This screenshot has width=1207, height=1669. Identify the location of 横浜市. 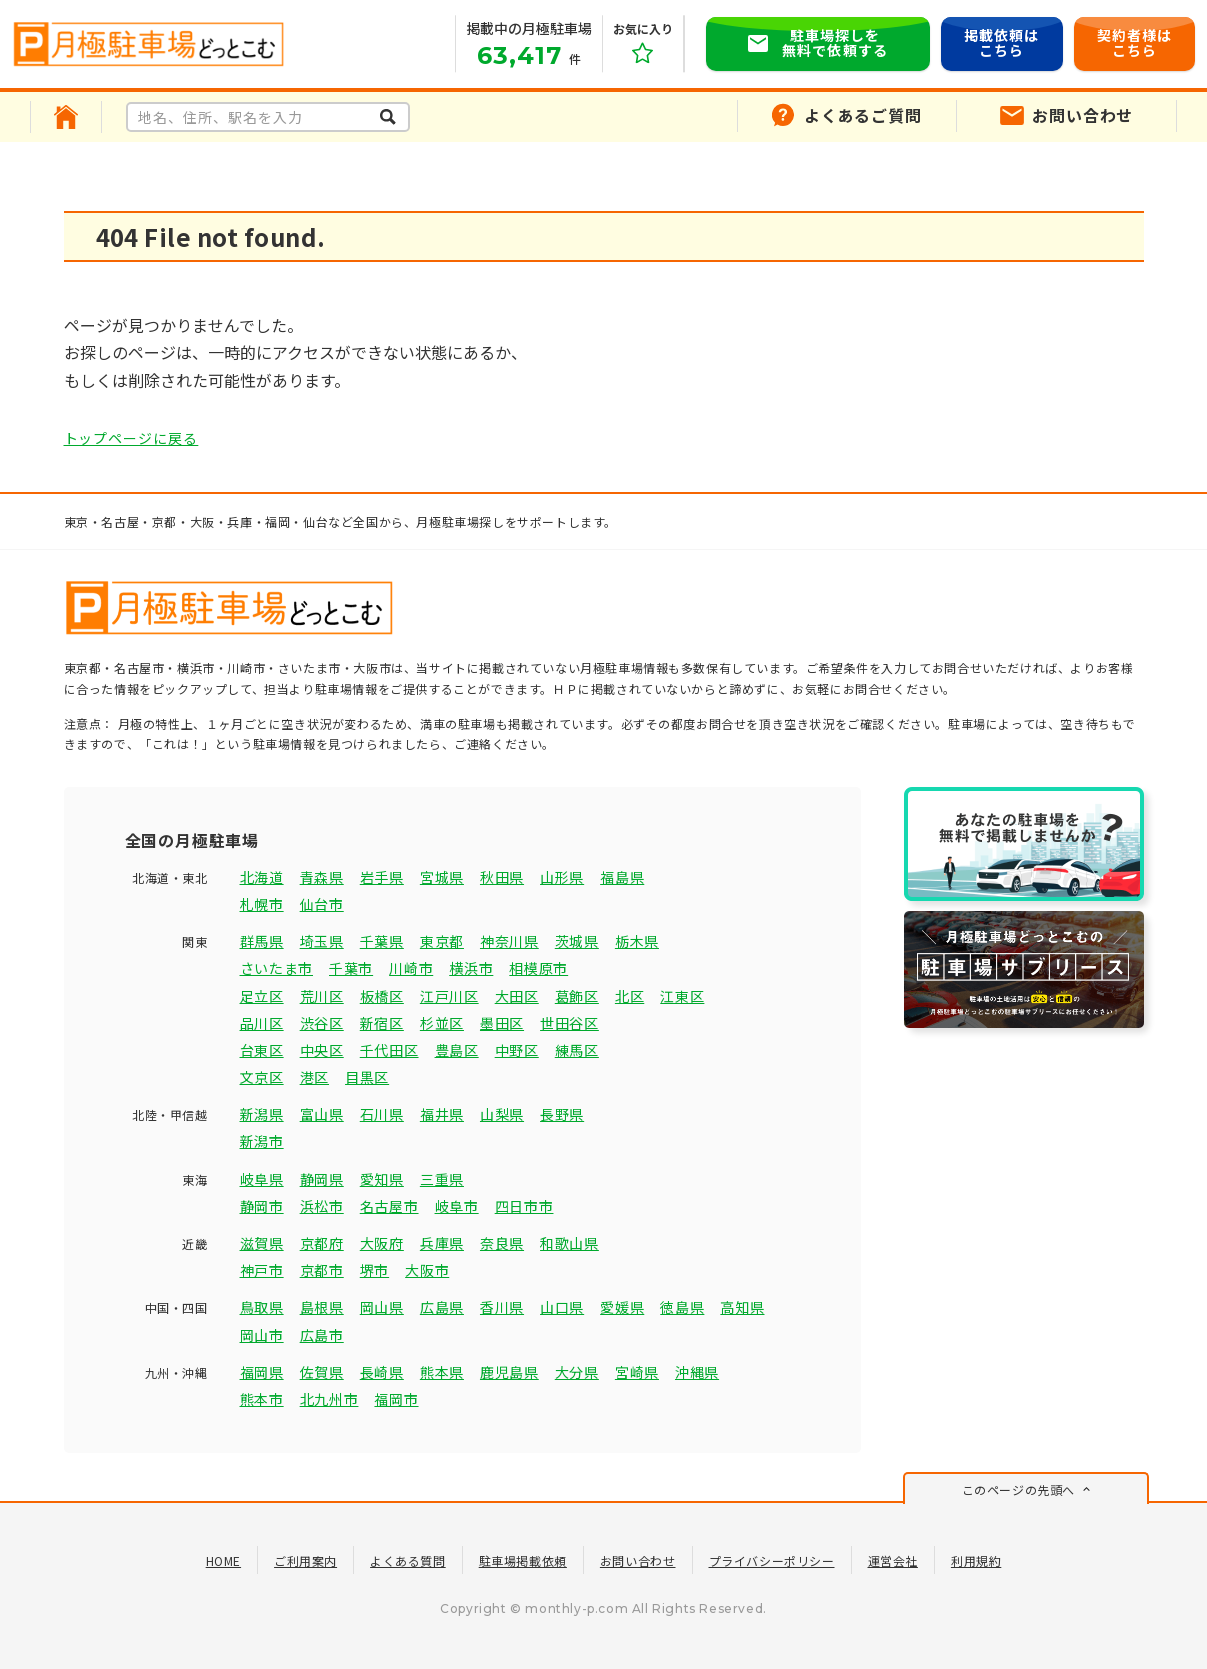
(471, 968).